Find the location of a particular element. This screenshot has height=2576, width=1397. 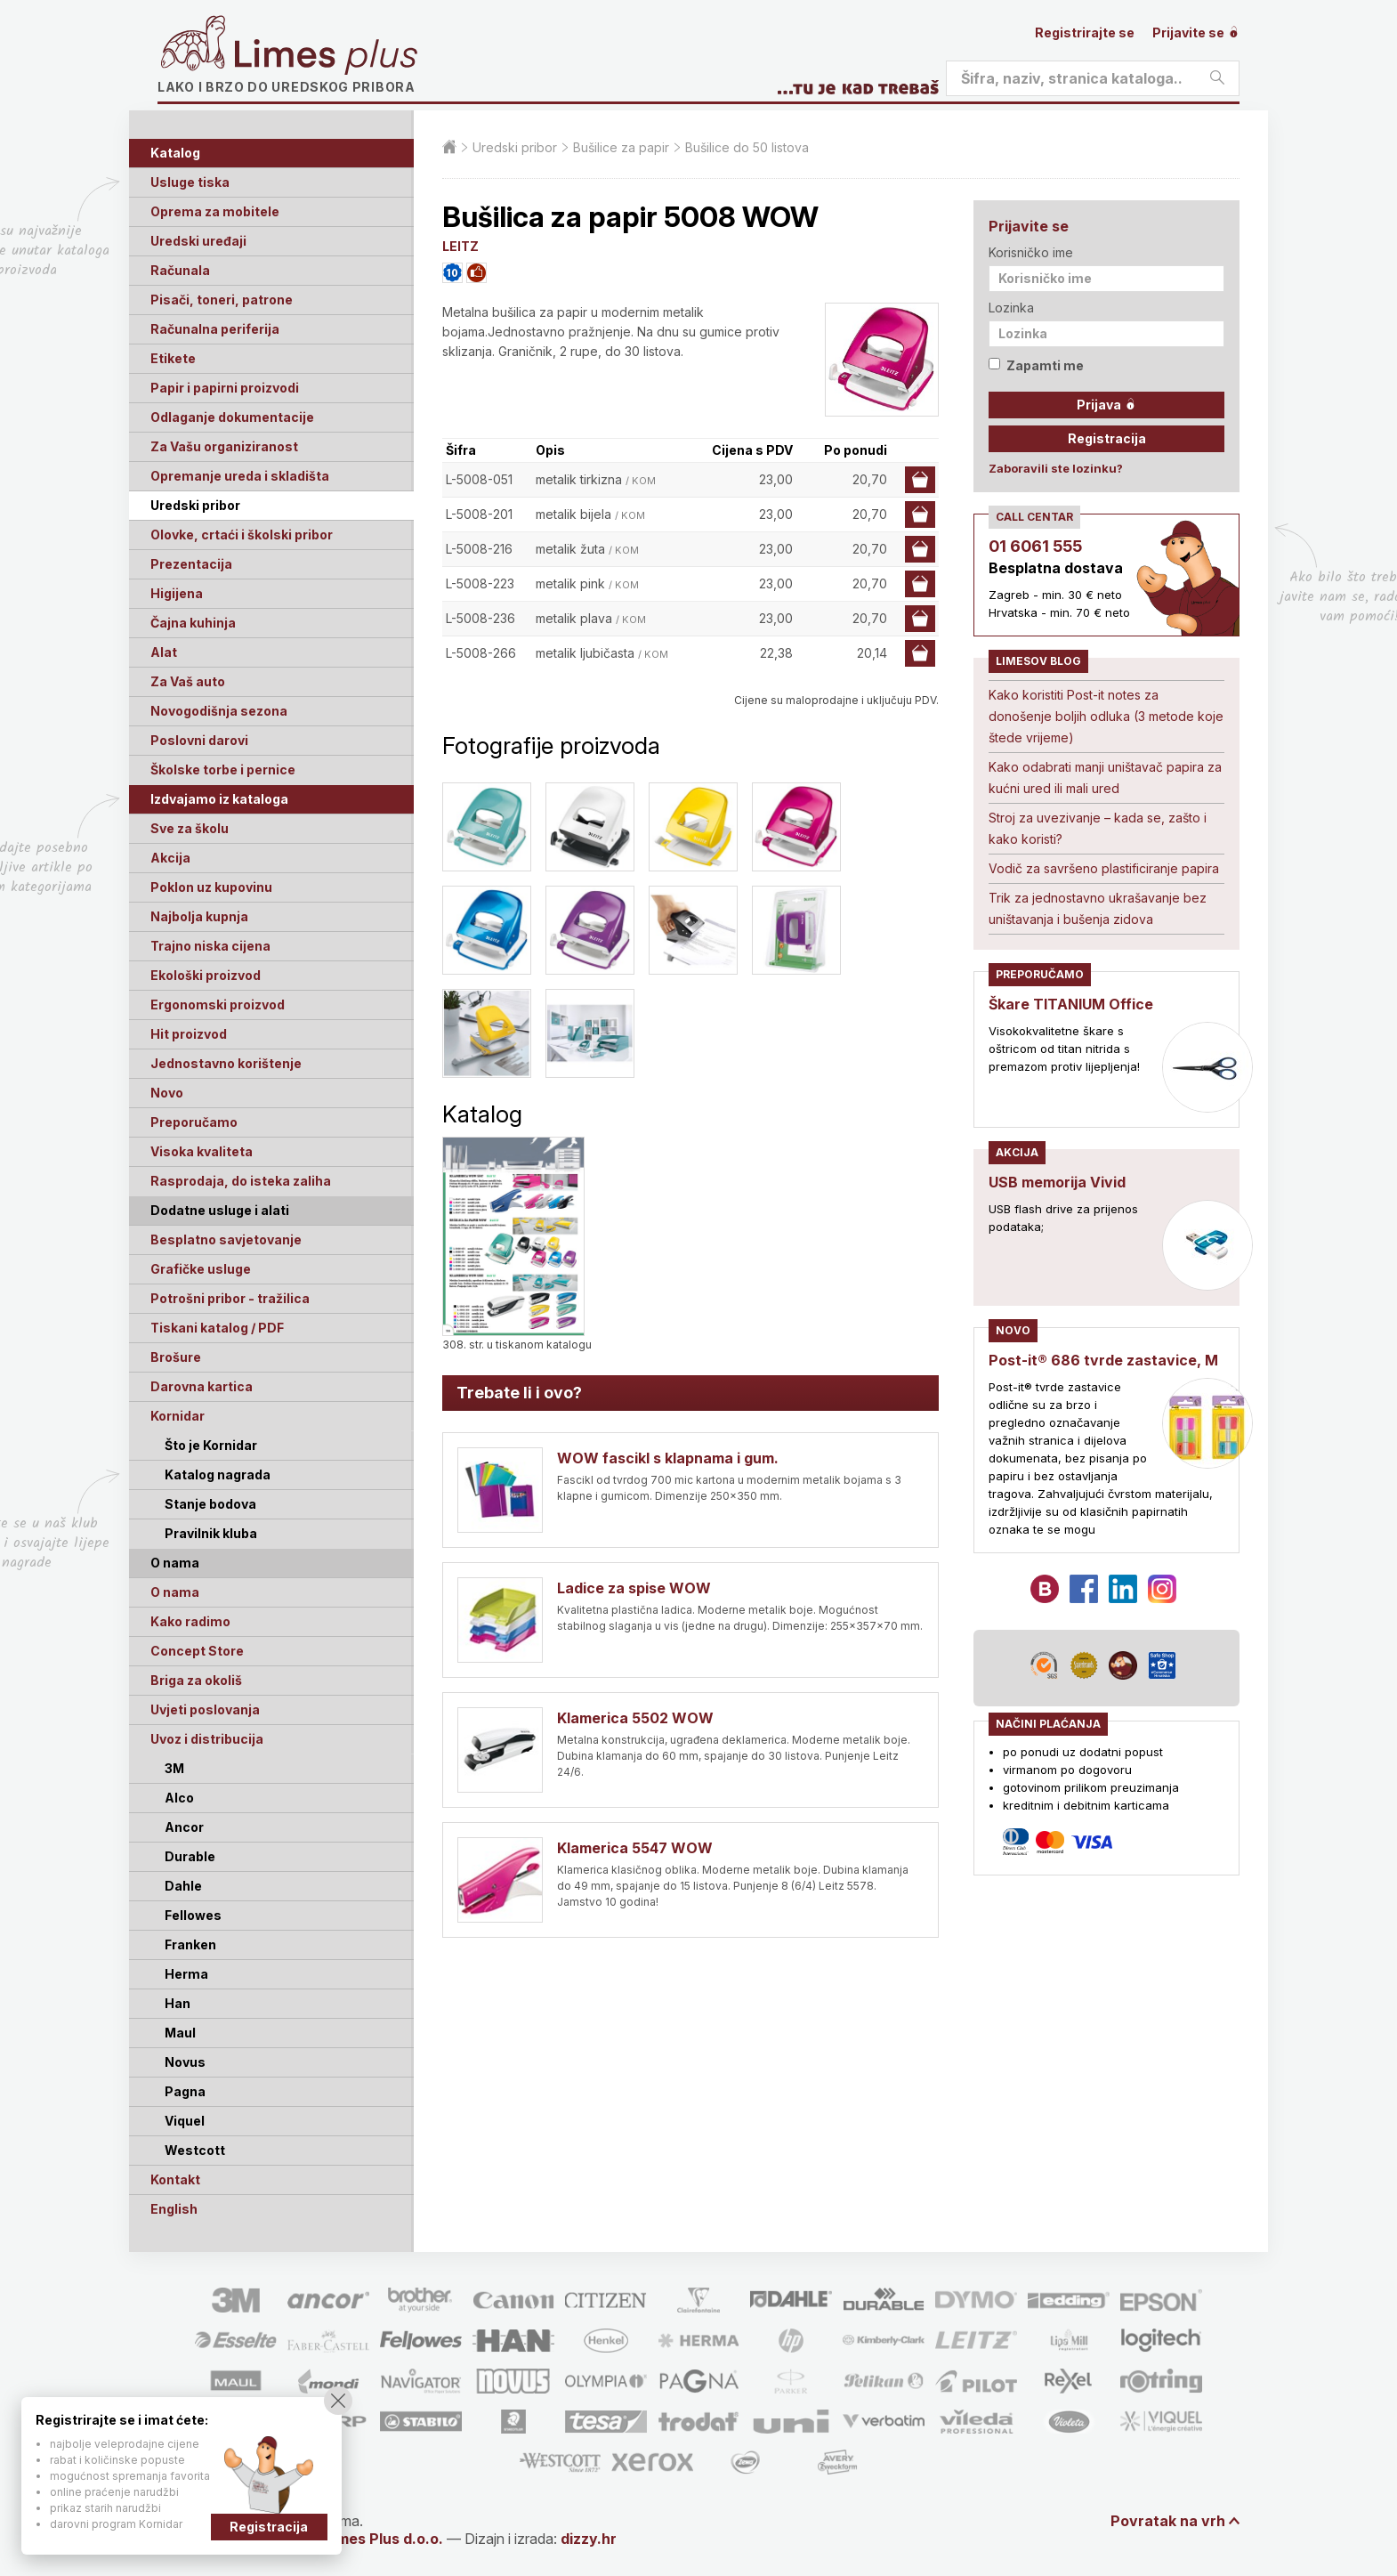

Kako radimo is located at coordinates (190, 1621).